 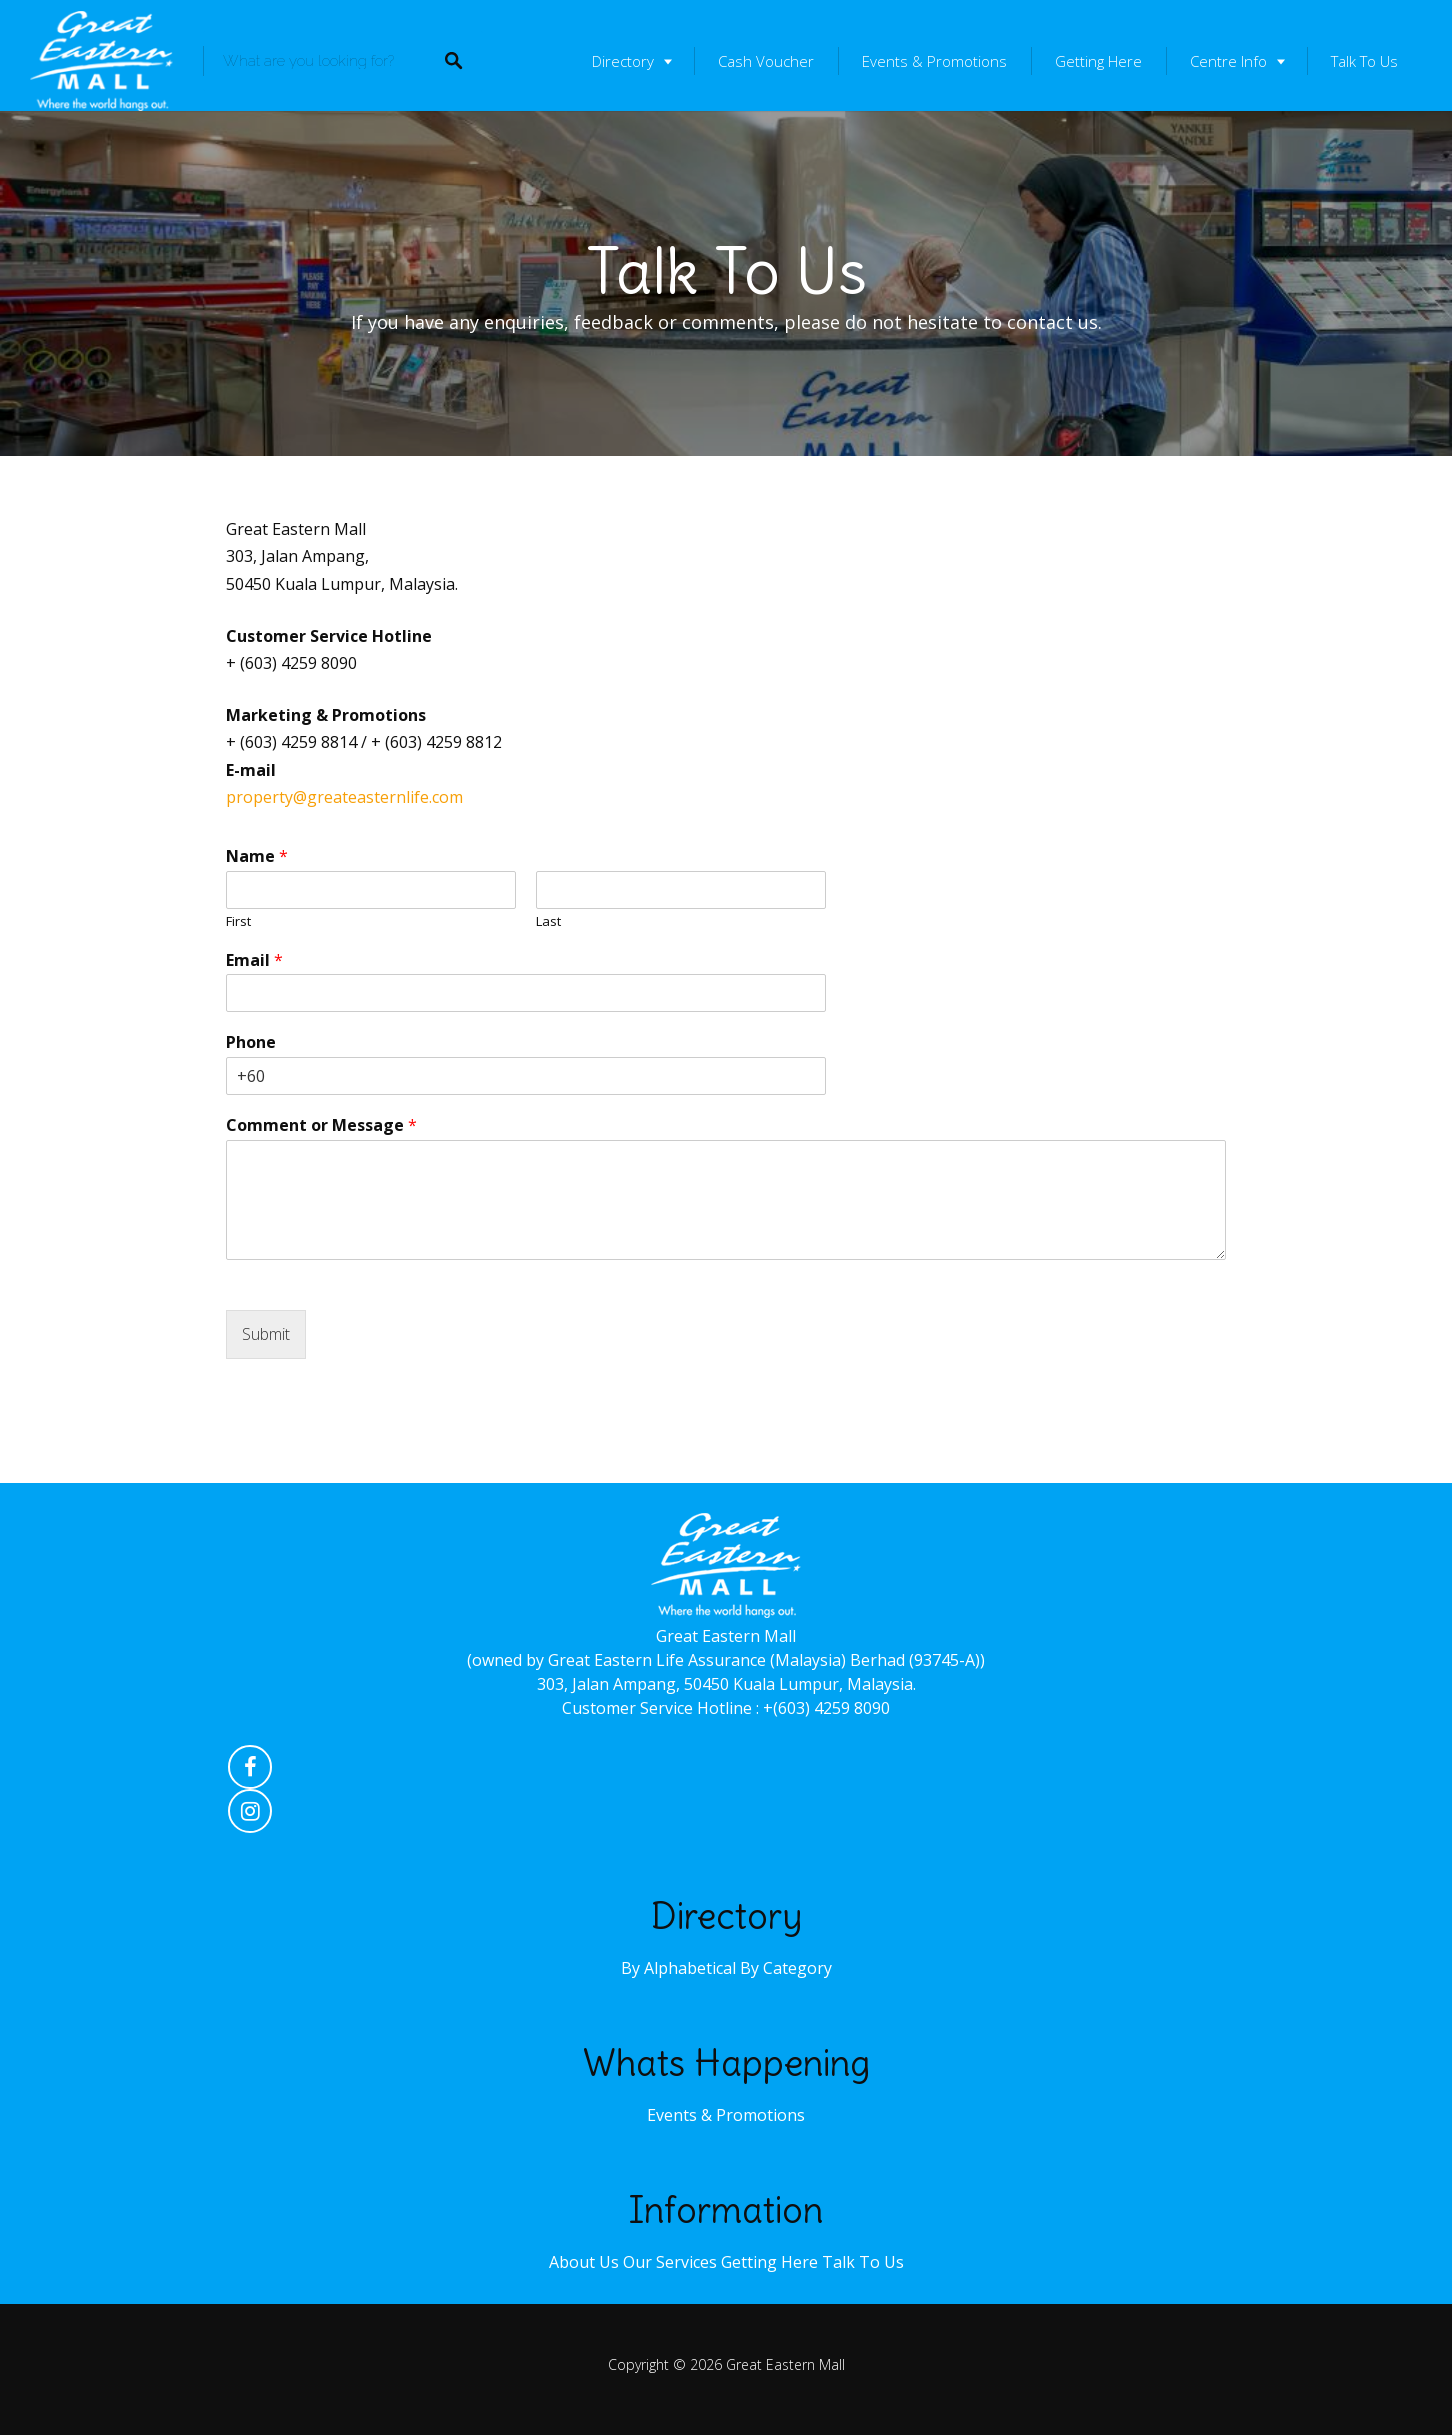 I want to click on Cash Voucher, so click(x=766, y=61).